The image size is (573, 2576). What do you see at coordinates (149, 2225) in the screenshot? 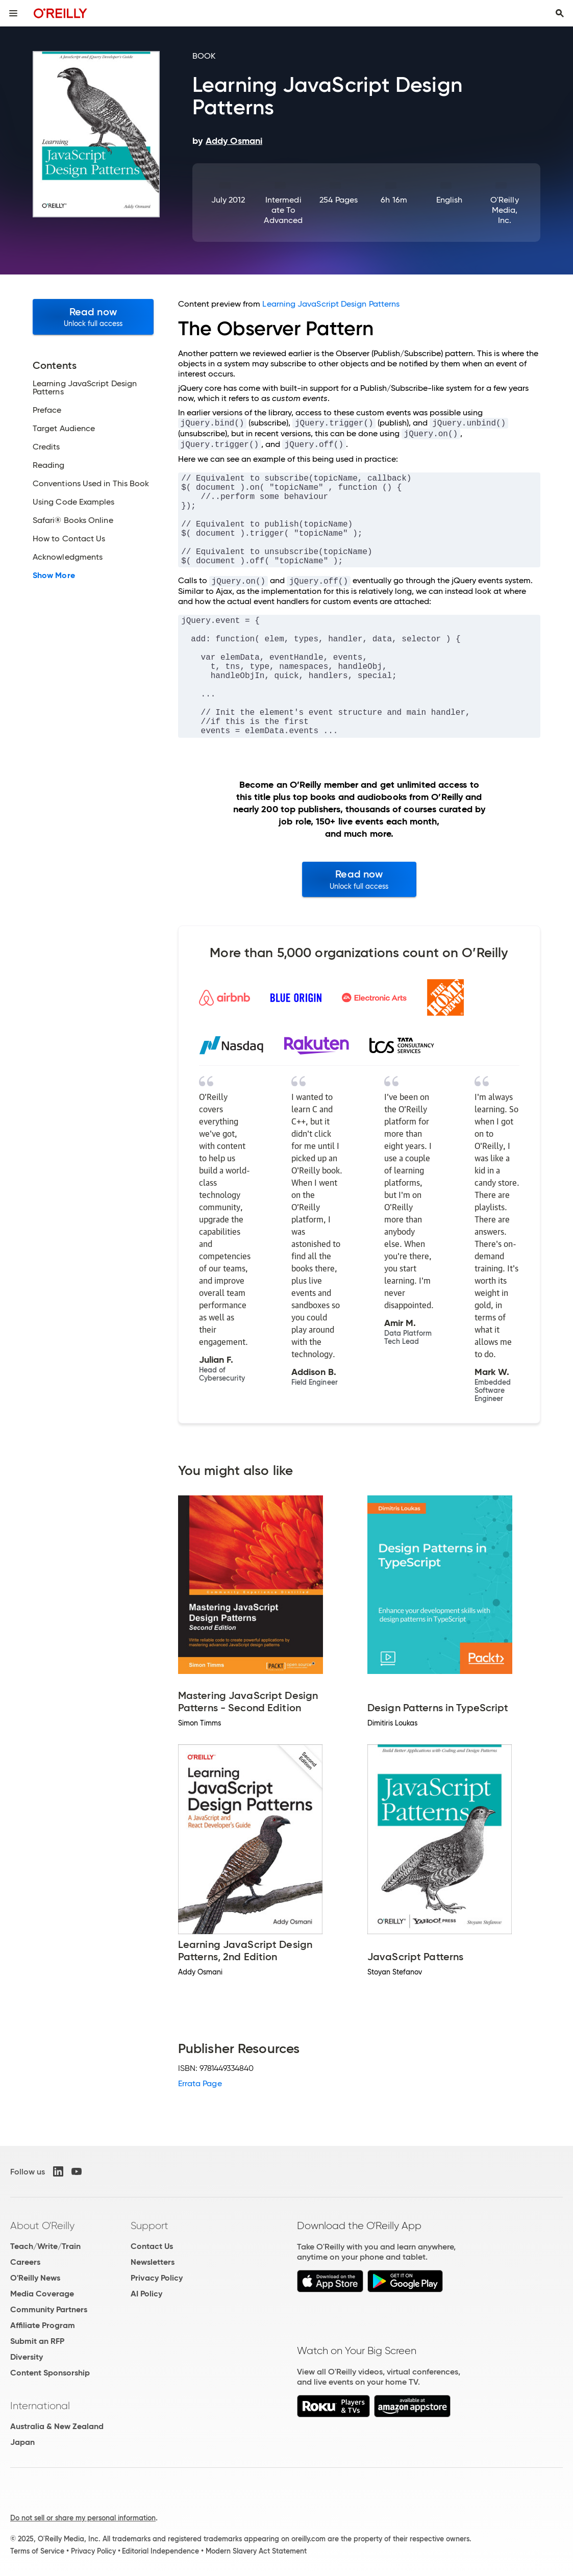
I see `Support` at bounding box center [149, 2225].